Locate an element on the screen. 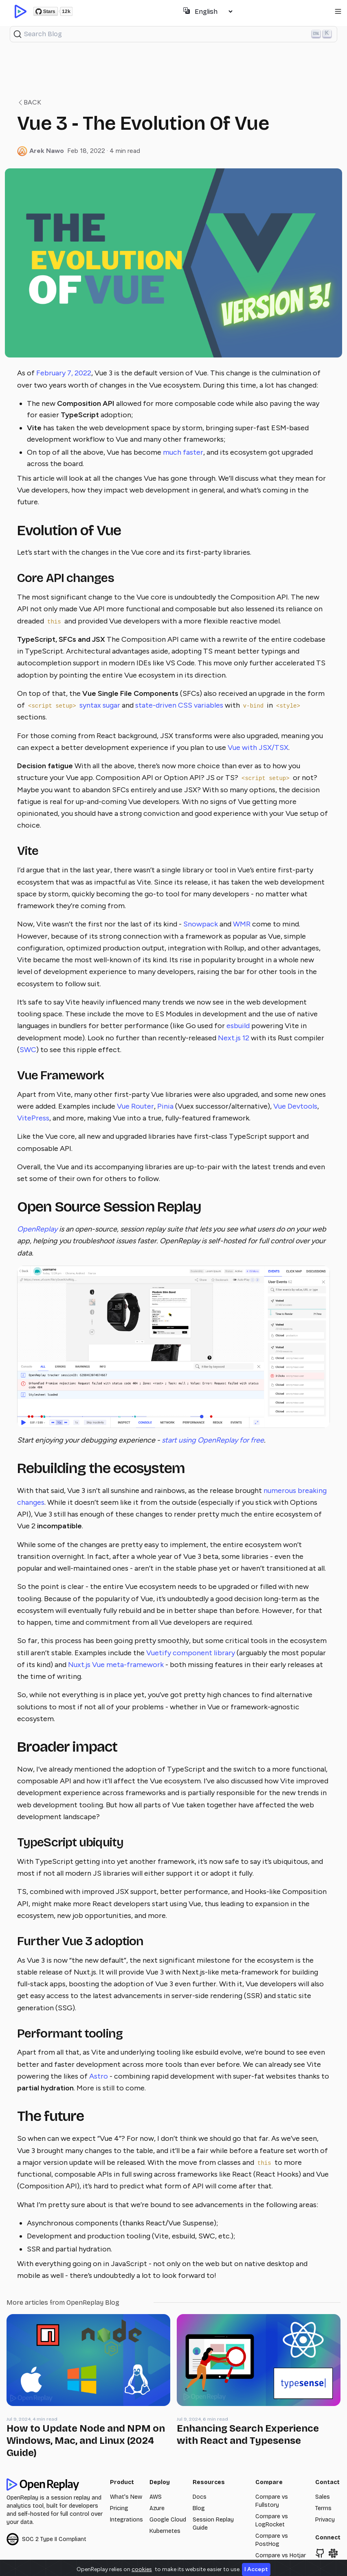 Image resolution: width=347 pixels, height=2576 pixels. What's New is located at coordinates (126, 2496).